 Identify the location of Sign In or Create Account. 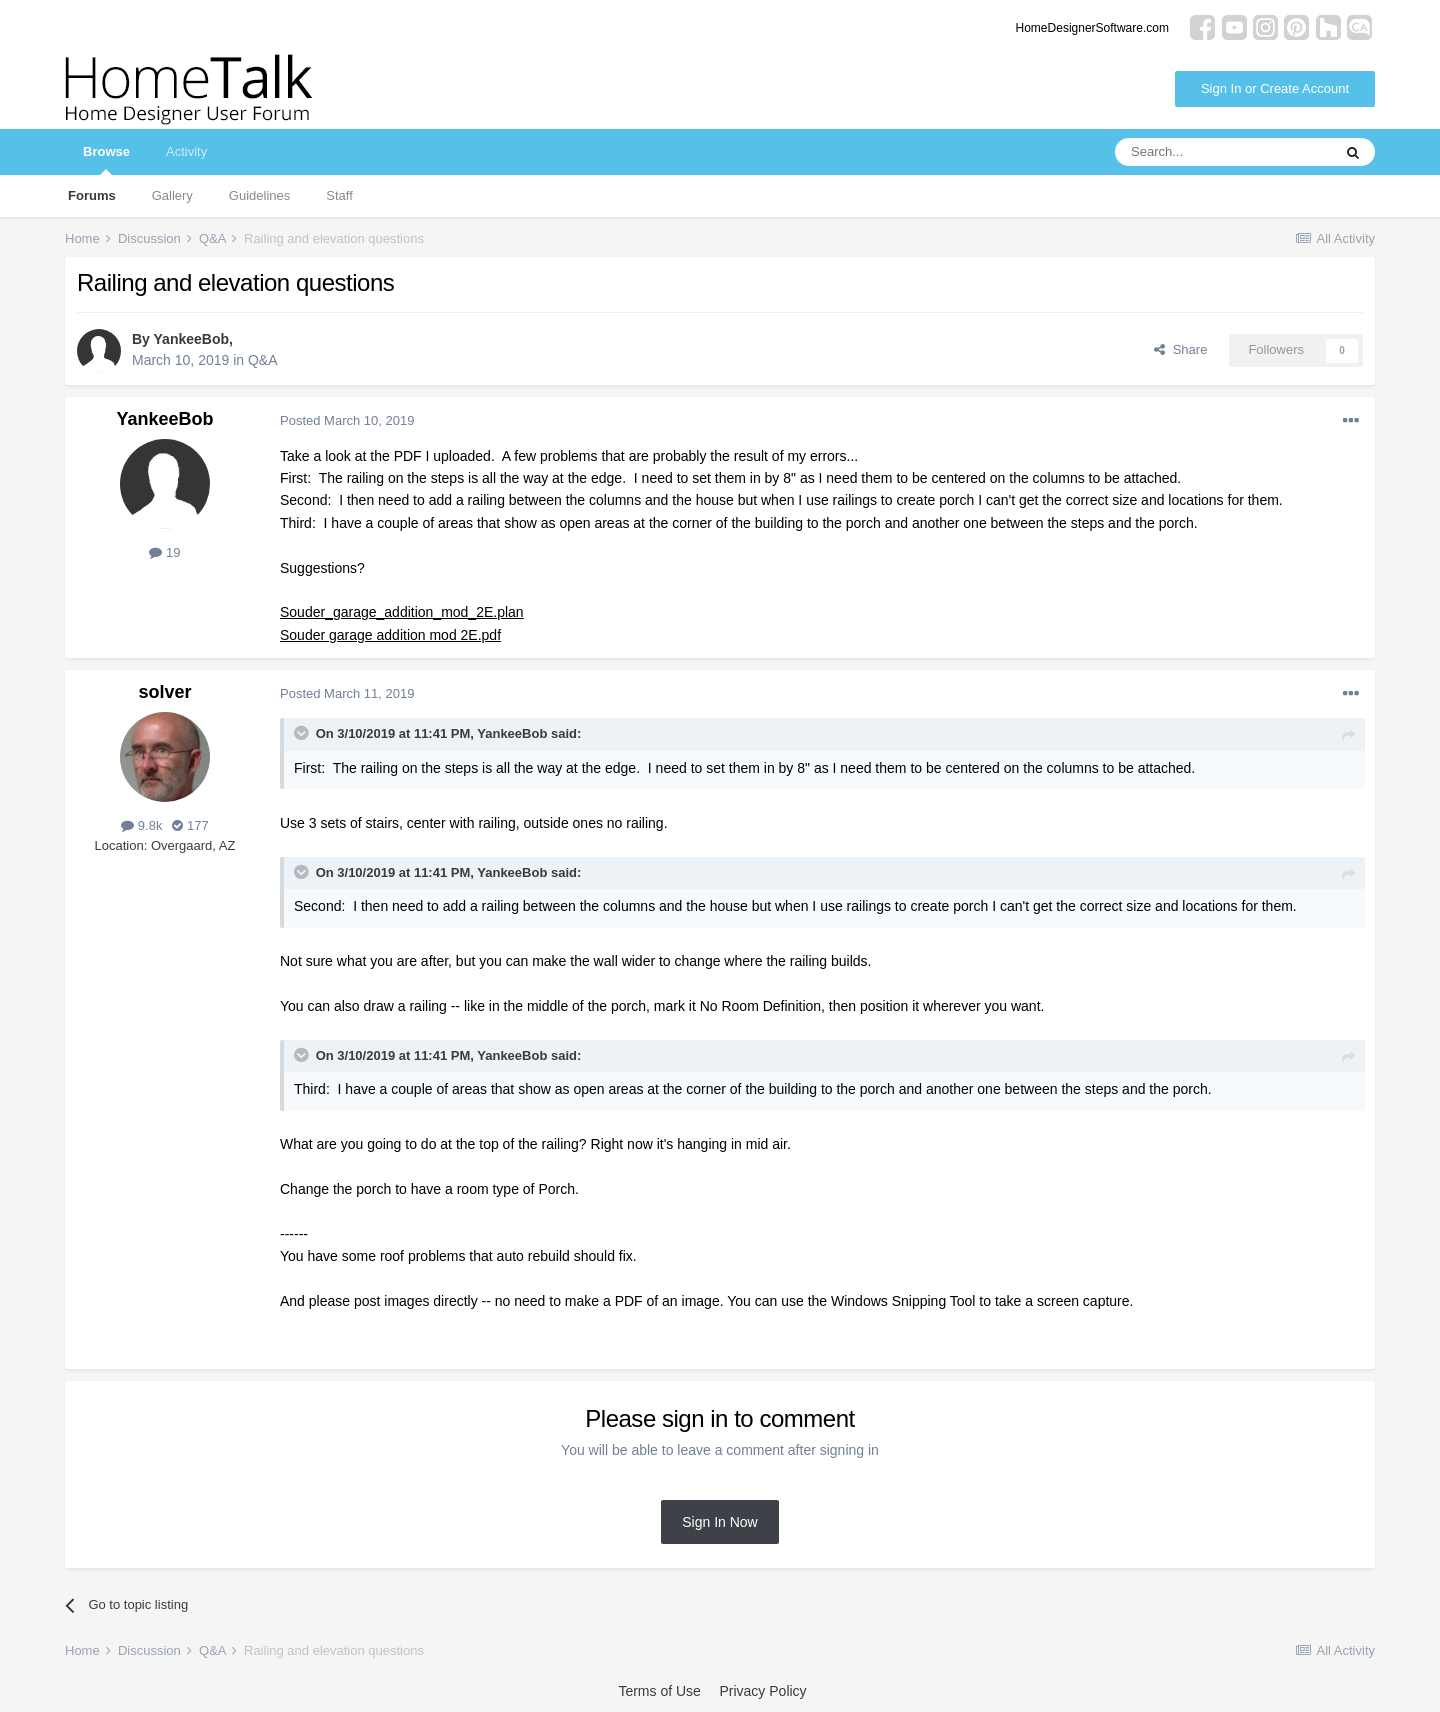
(1275, 88).